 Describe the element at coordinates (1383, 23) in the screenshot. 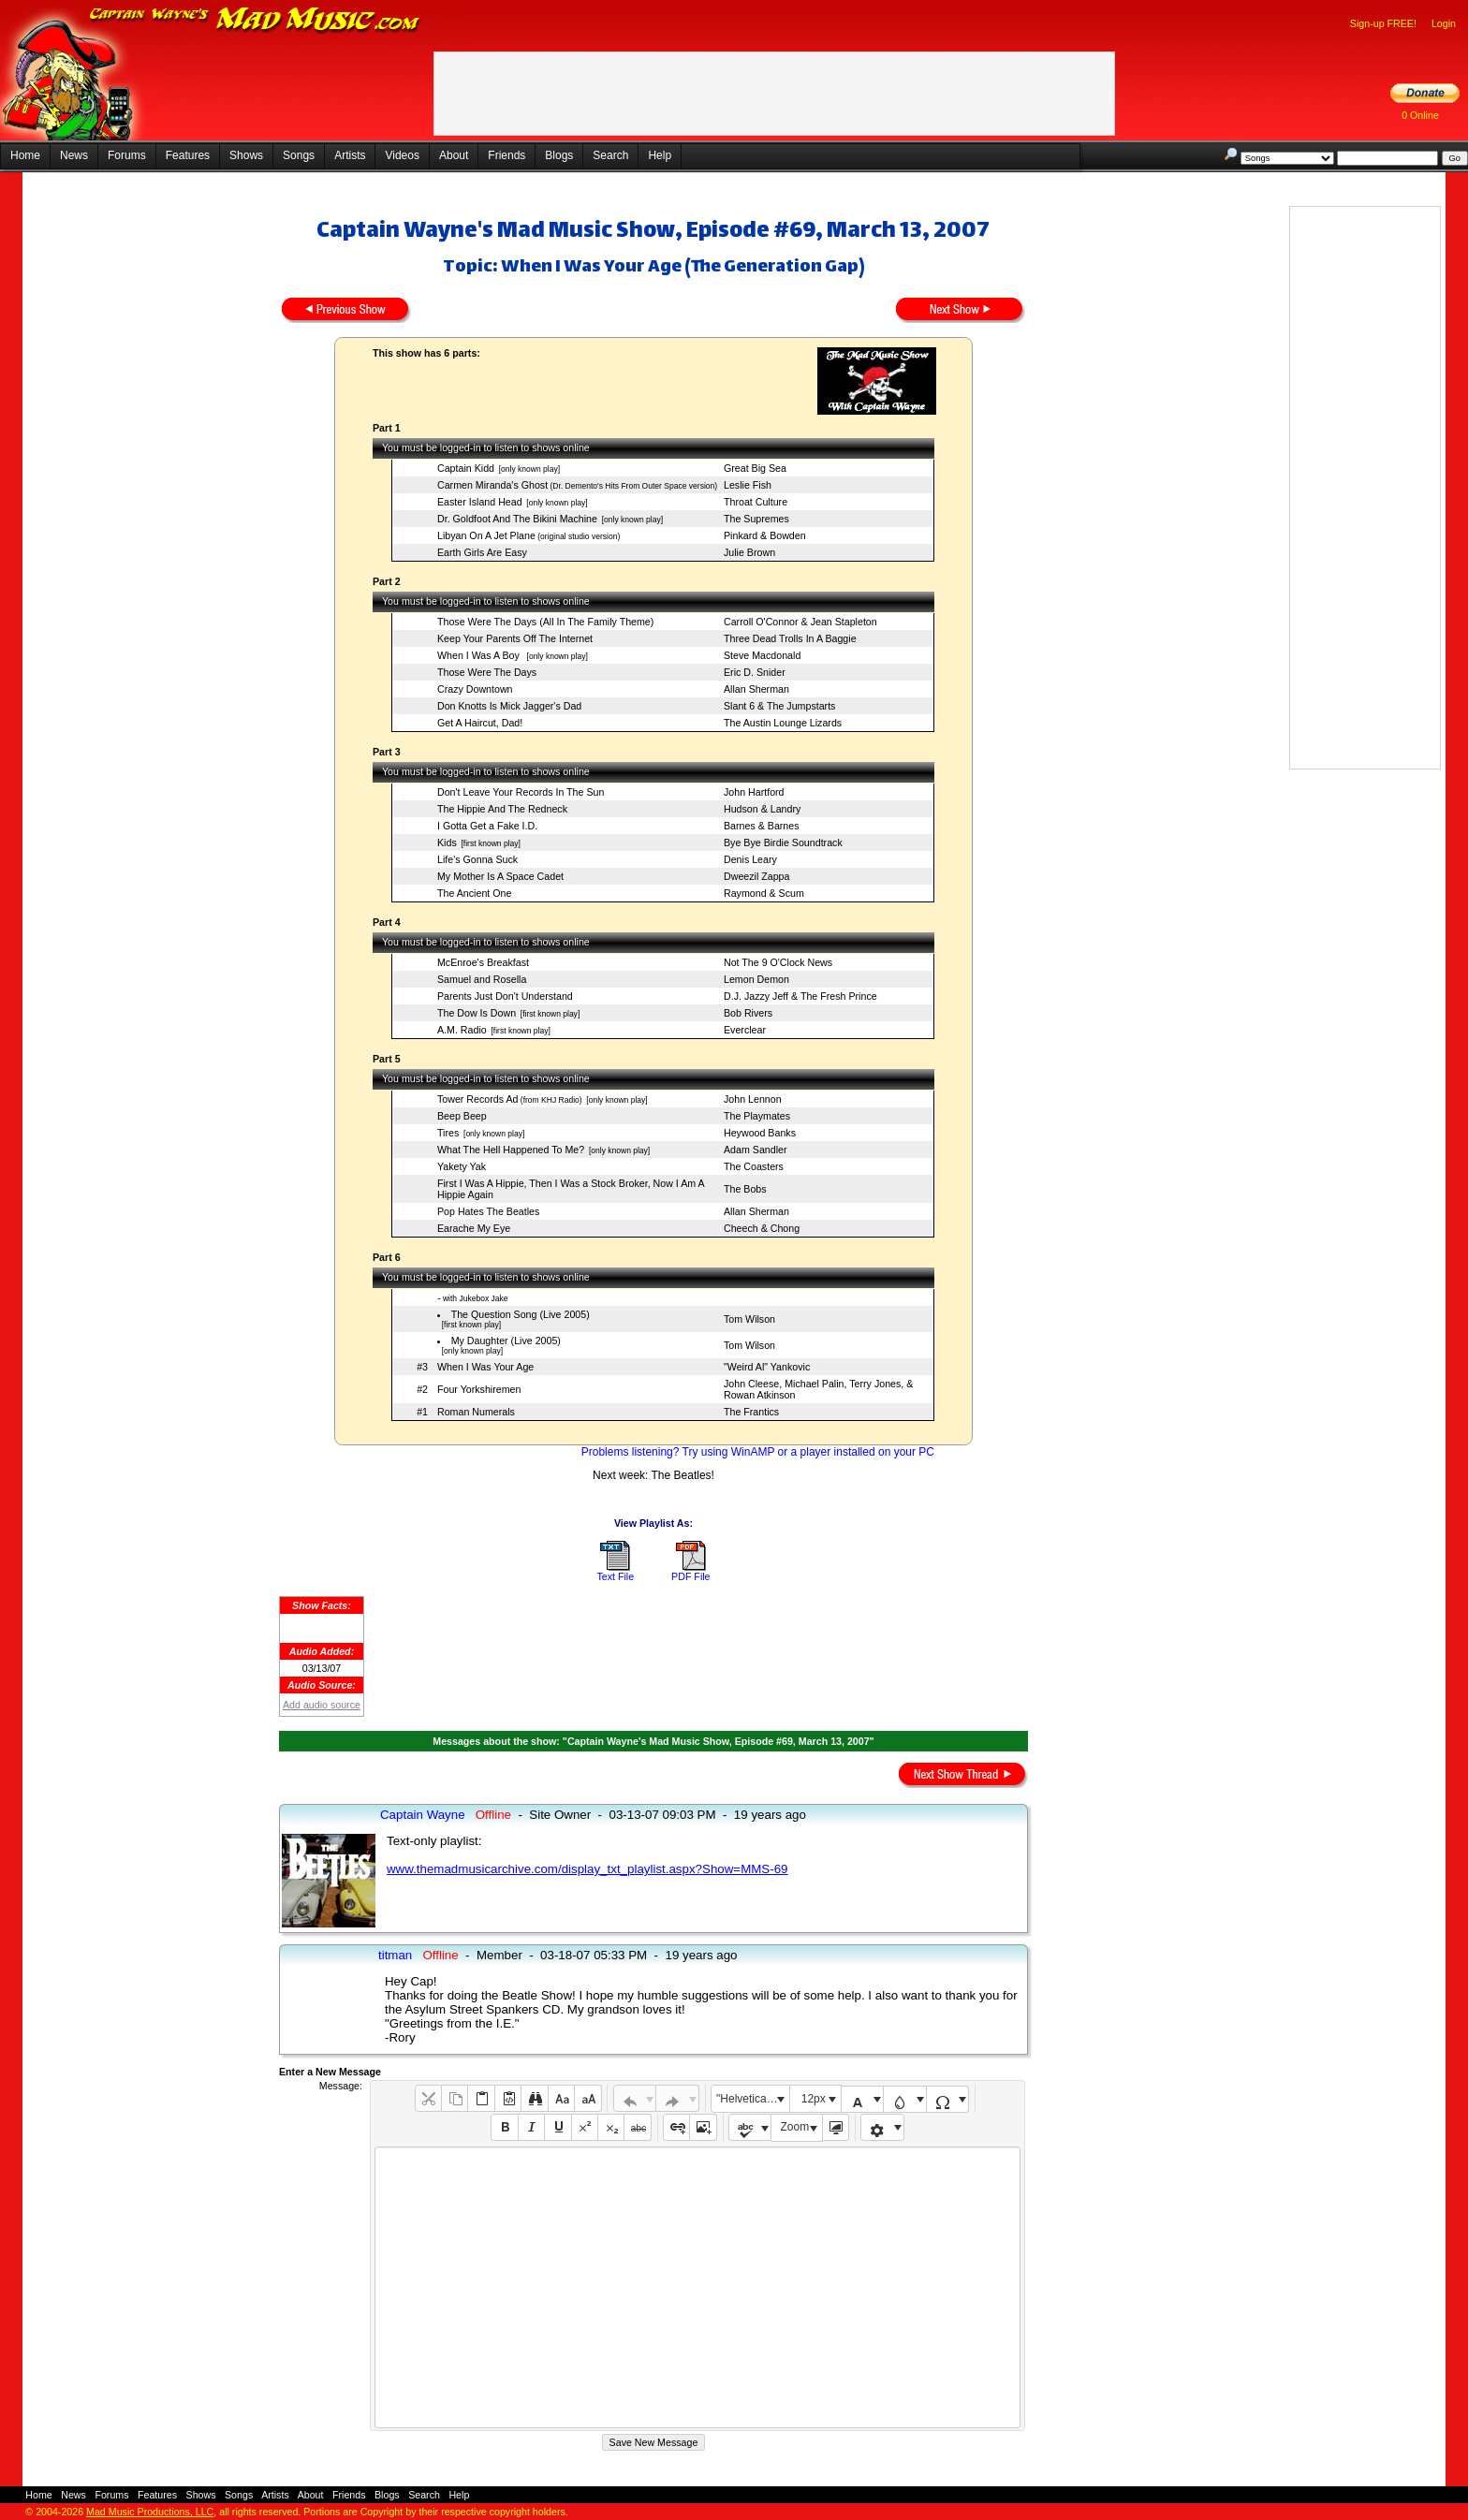

I see `Sign-up FREE!` at that location.